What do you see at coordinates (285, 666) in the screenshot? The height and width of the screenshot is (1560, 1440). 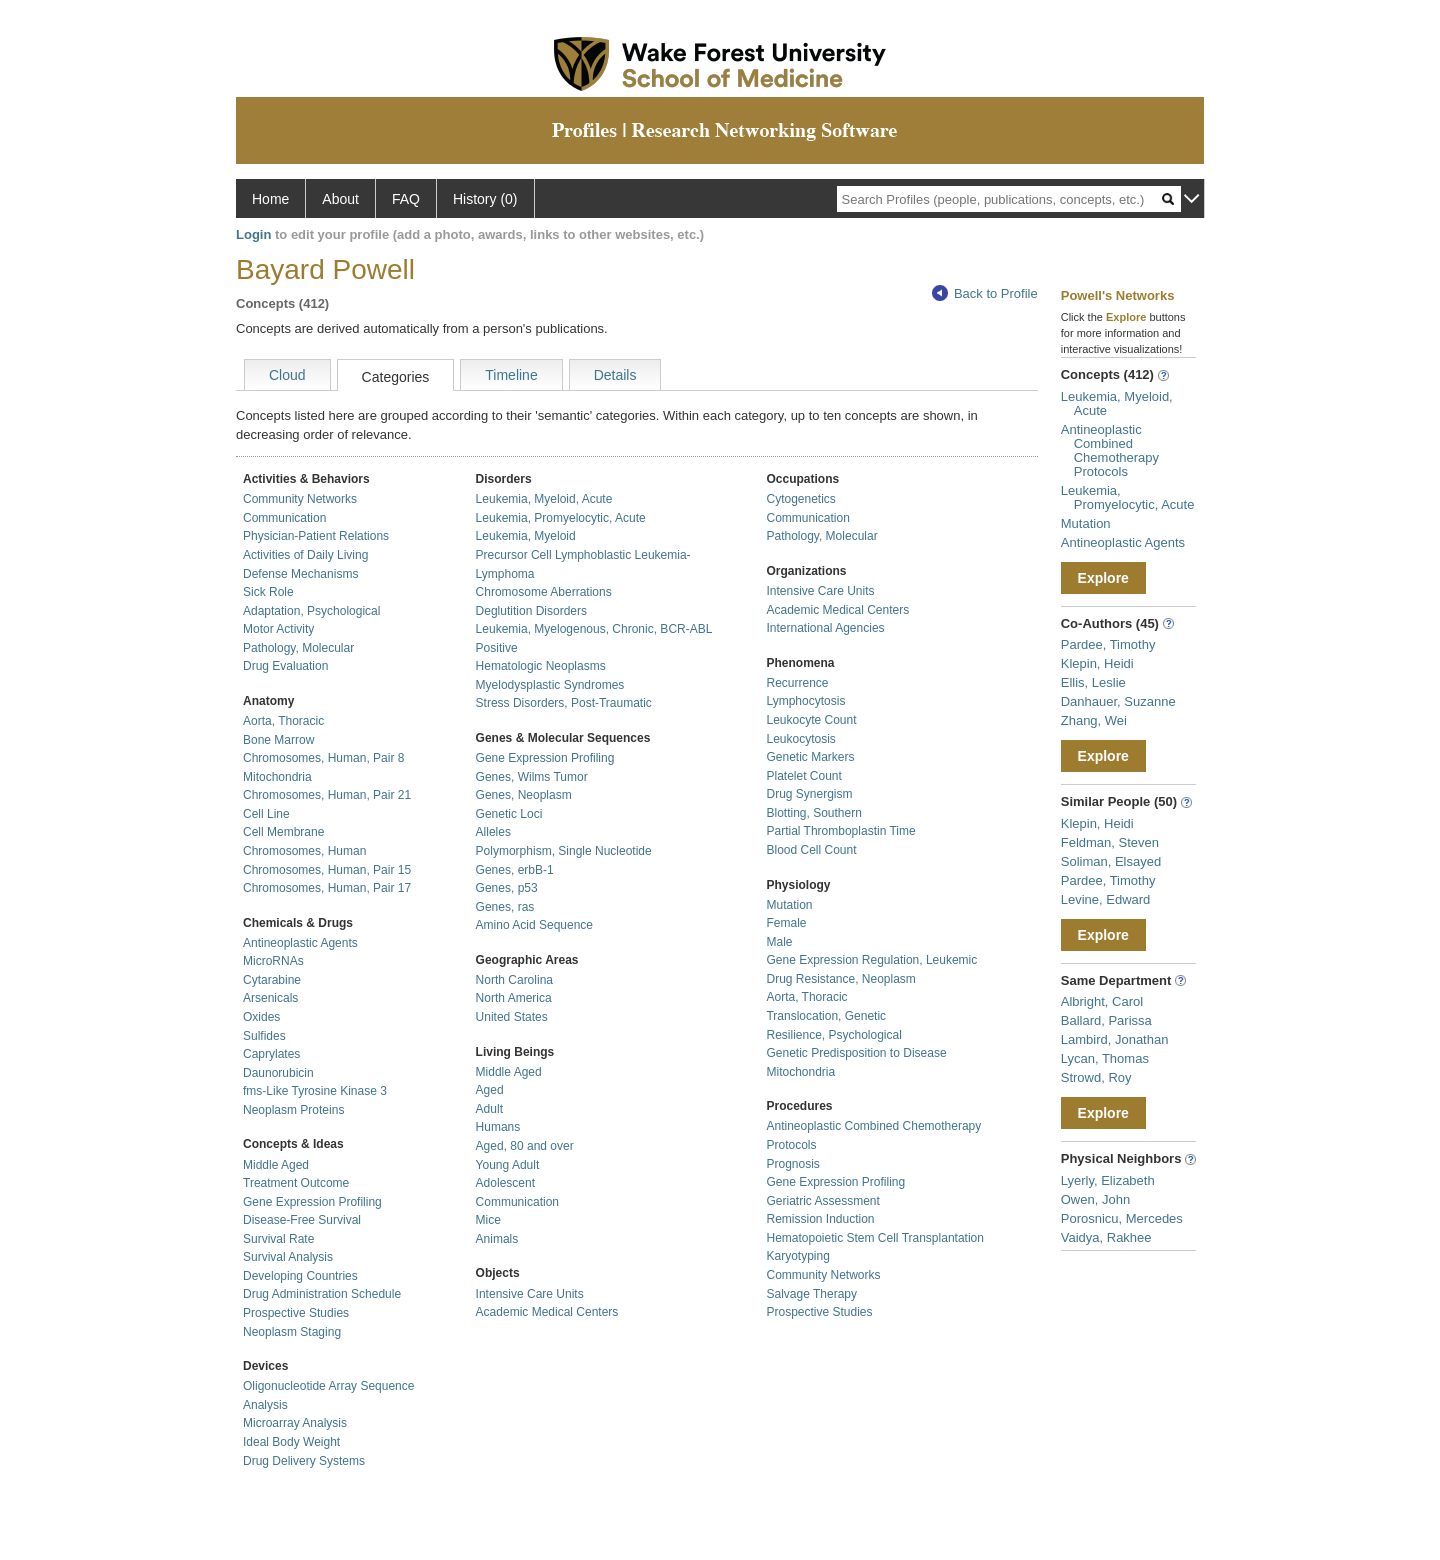 I see `Drug Evaluation` at bounding box center [285, 666].